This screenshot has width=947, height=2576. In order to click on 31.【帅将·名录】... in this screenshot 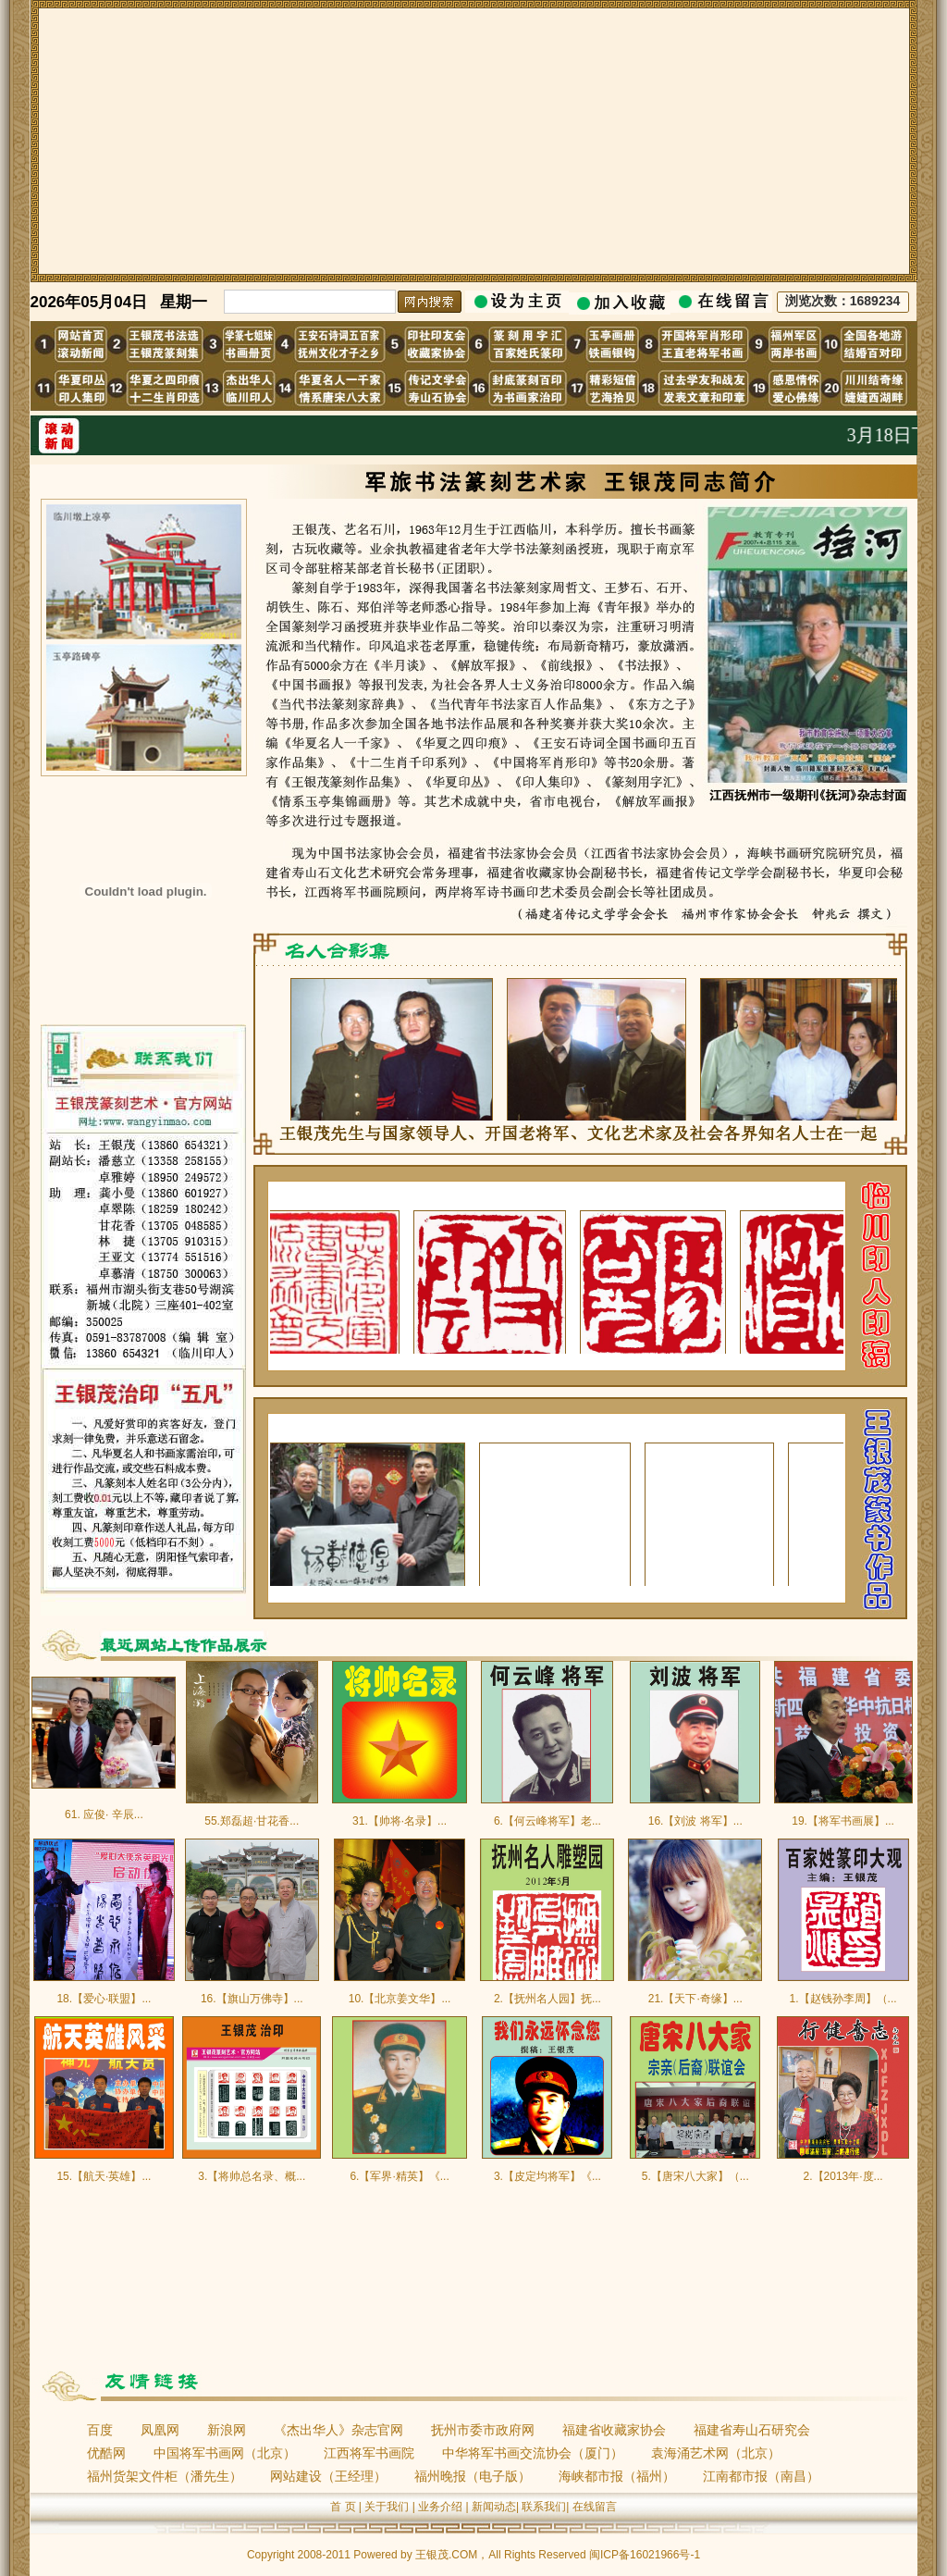, I will do `click(399, 1820)`.